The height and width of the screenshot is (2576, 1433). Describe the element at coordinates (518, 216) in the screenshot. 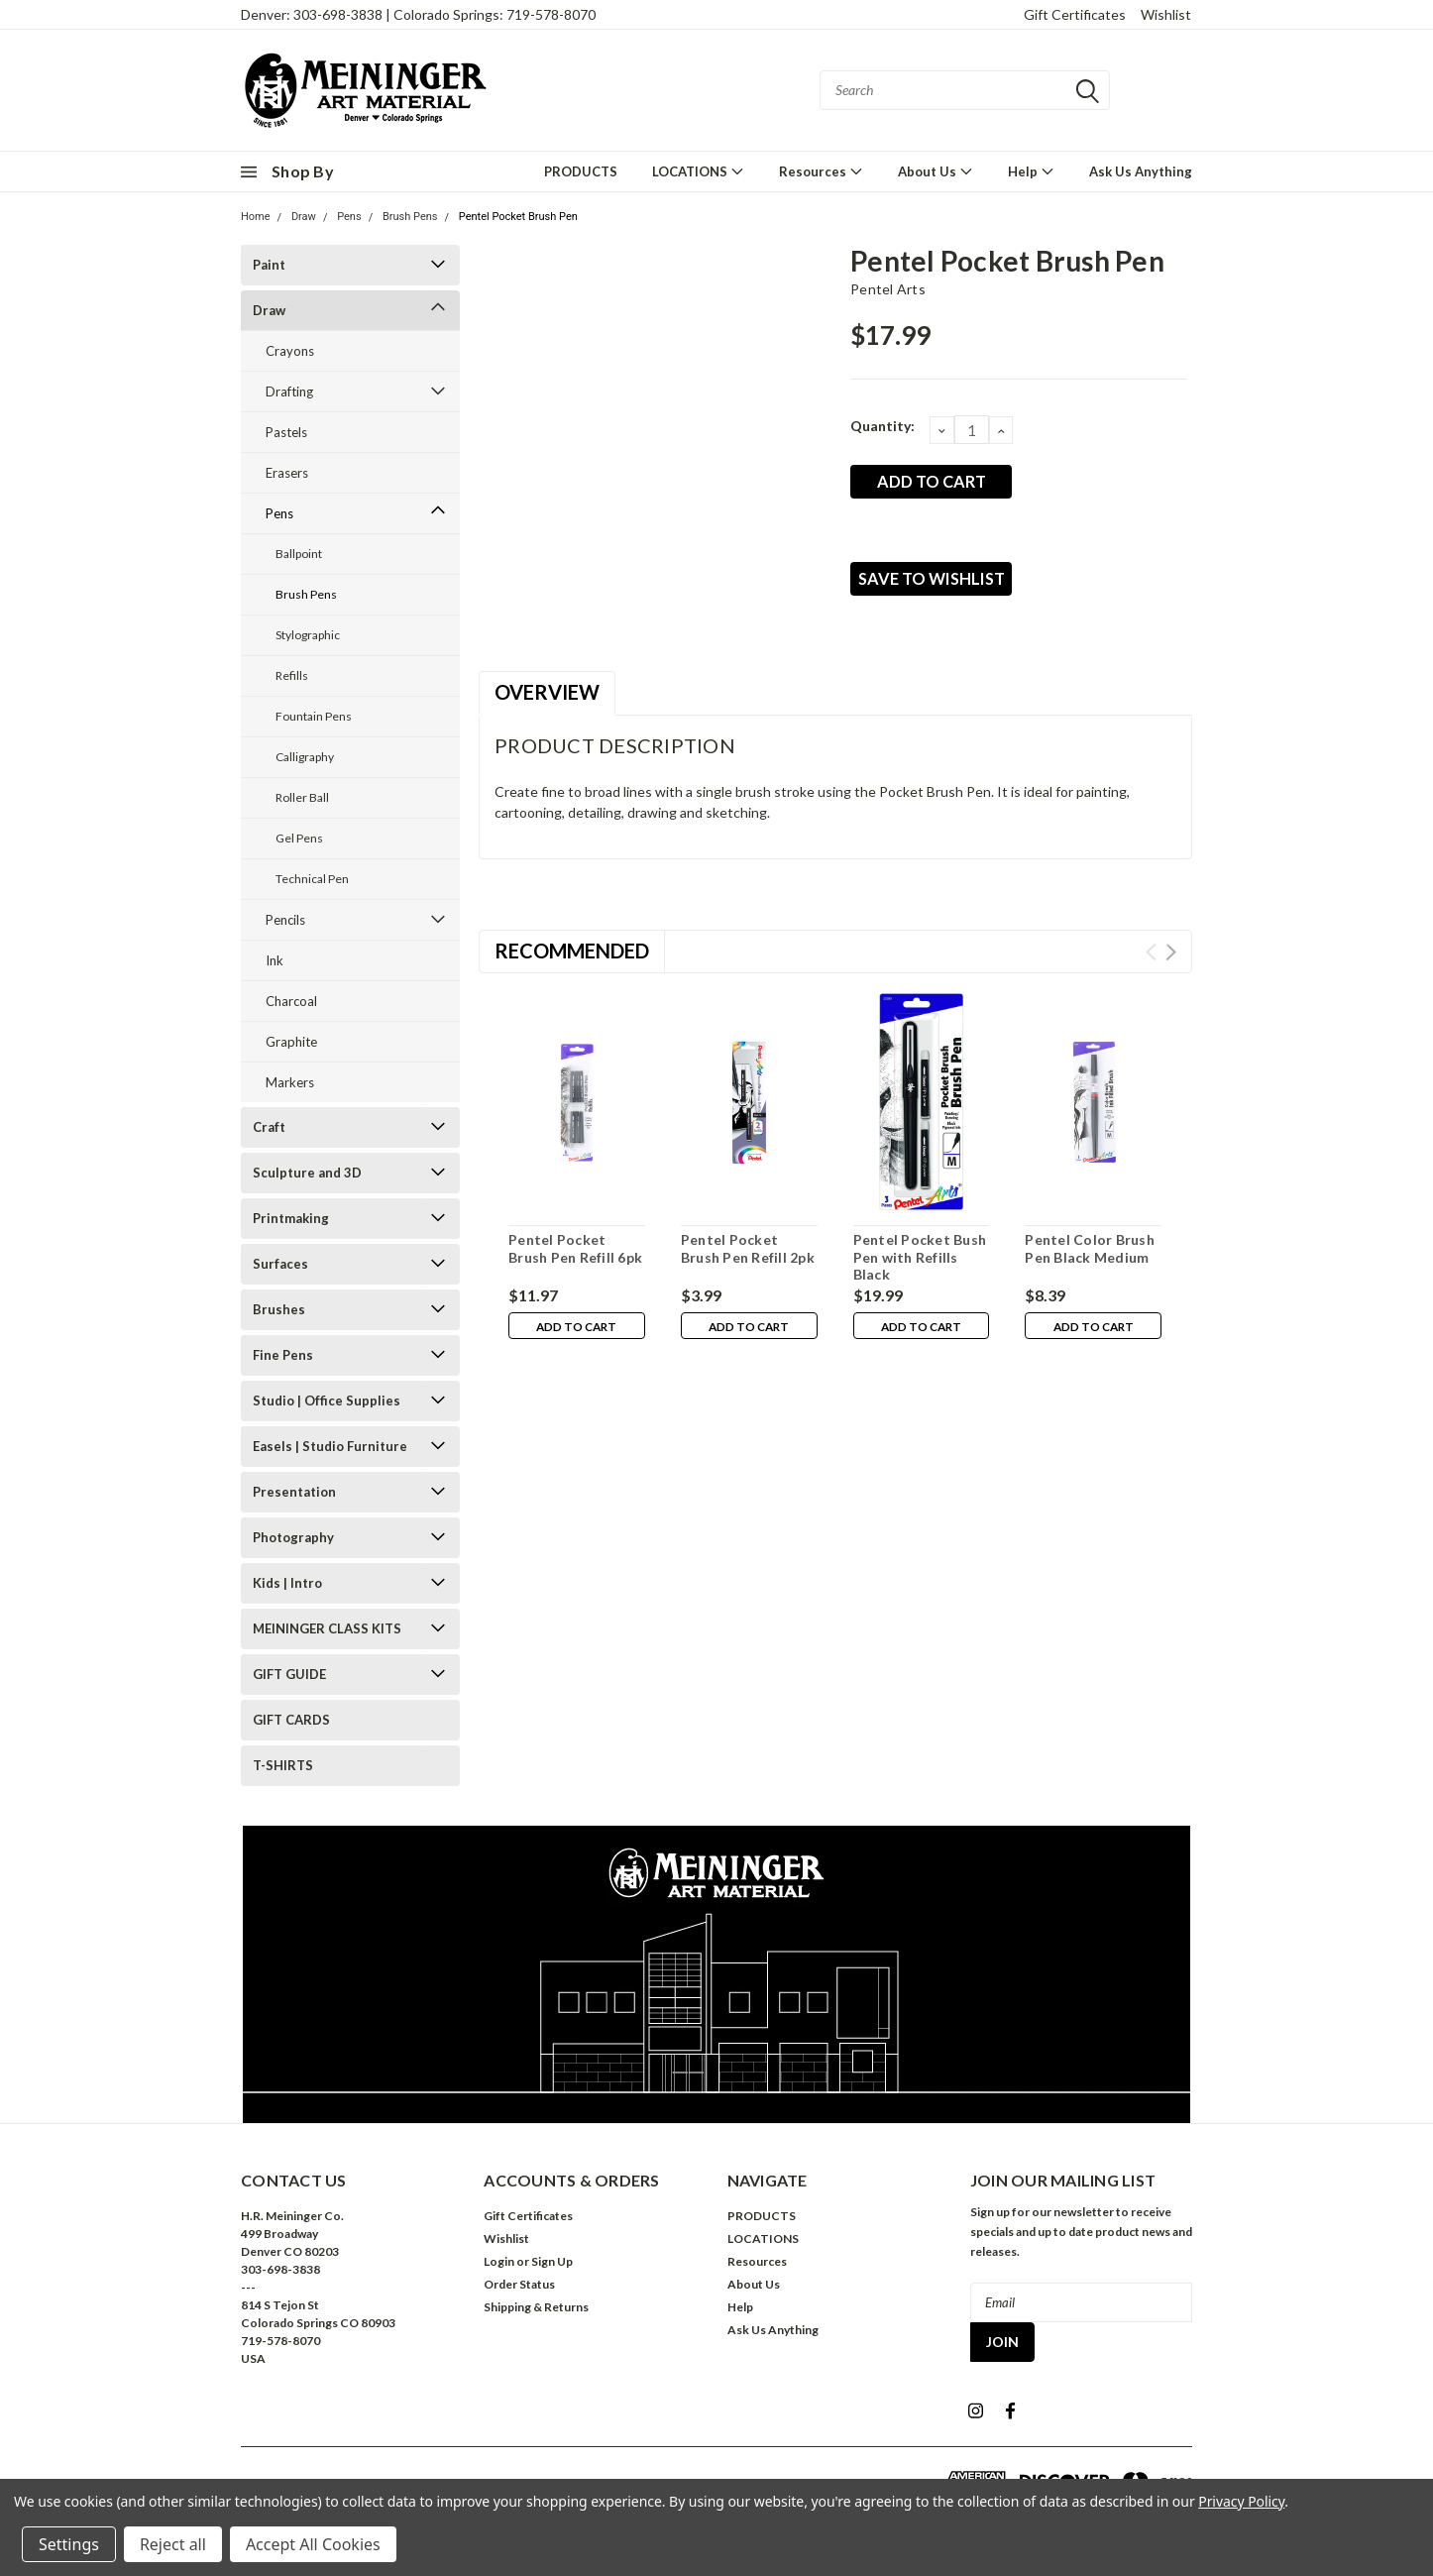

I see `Pentel Pocket Brush Pen` at that location.